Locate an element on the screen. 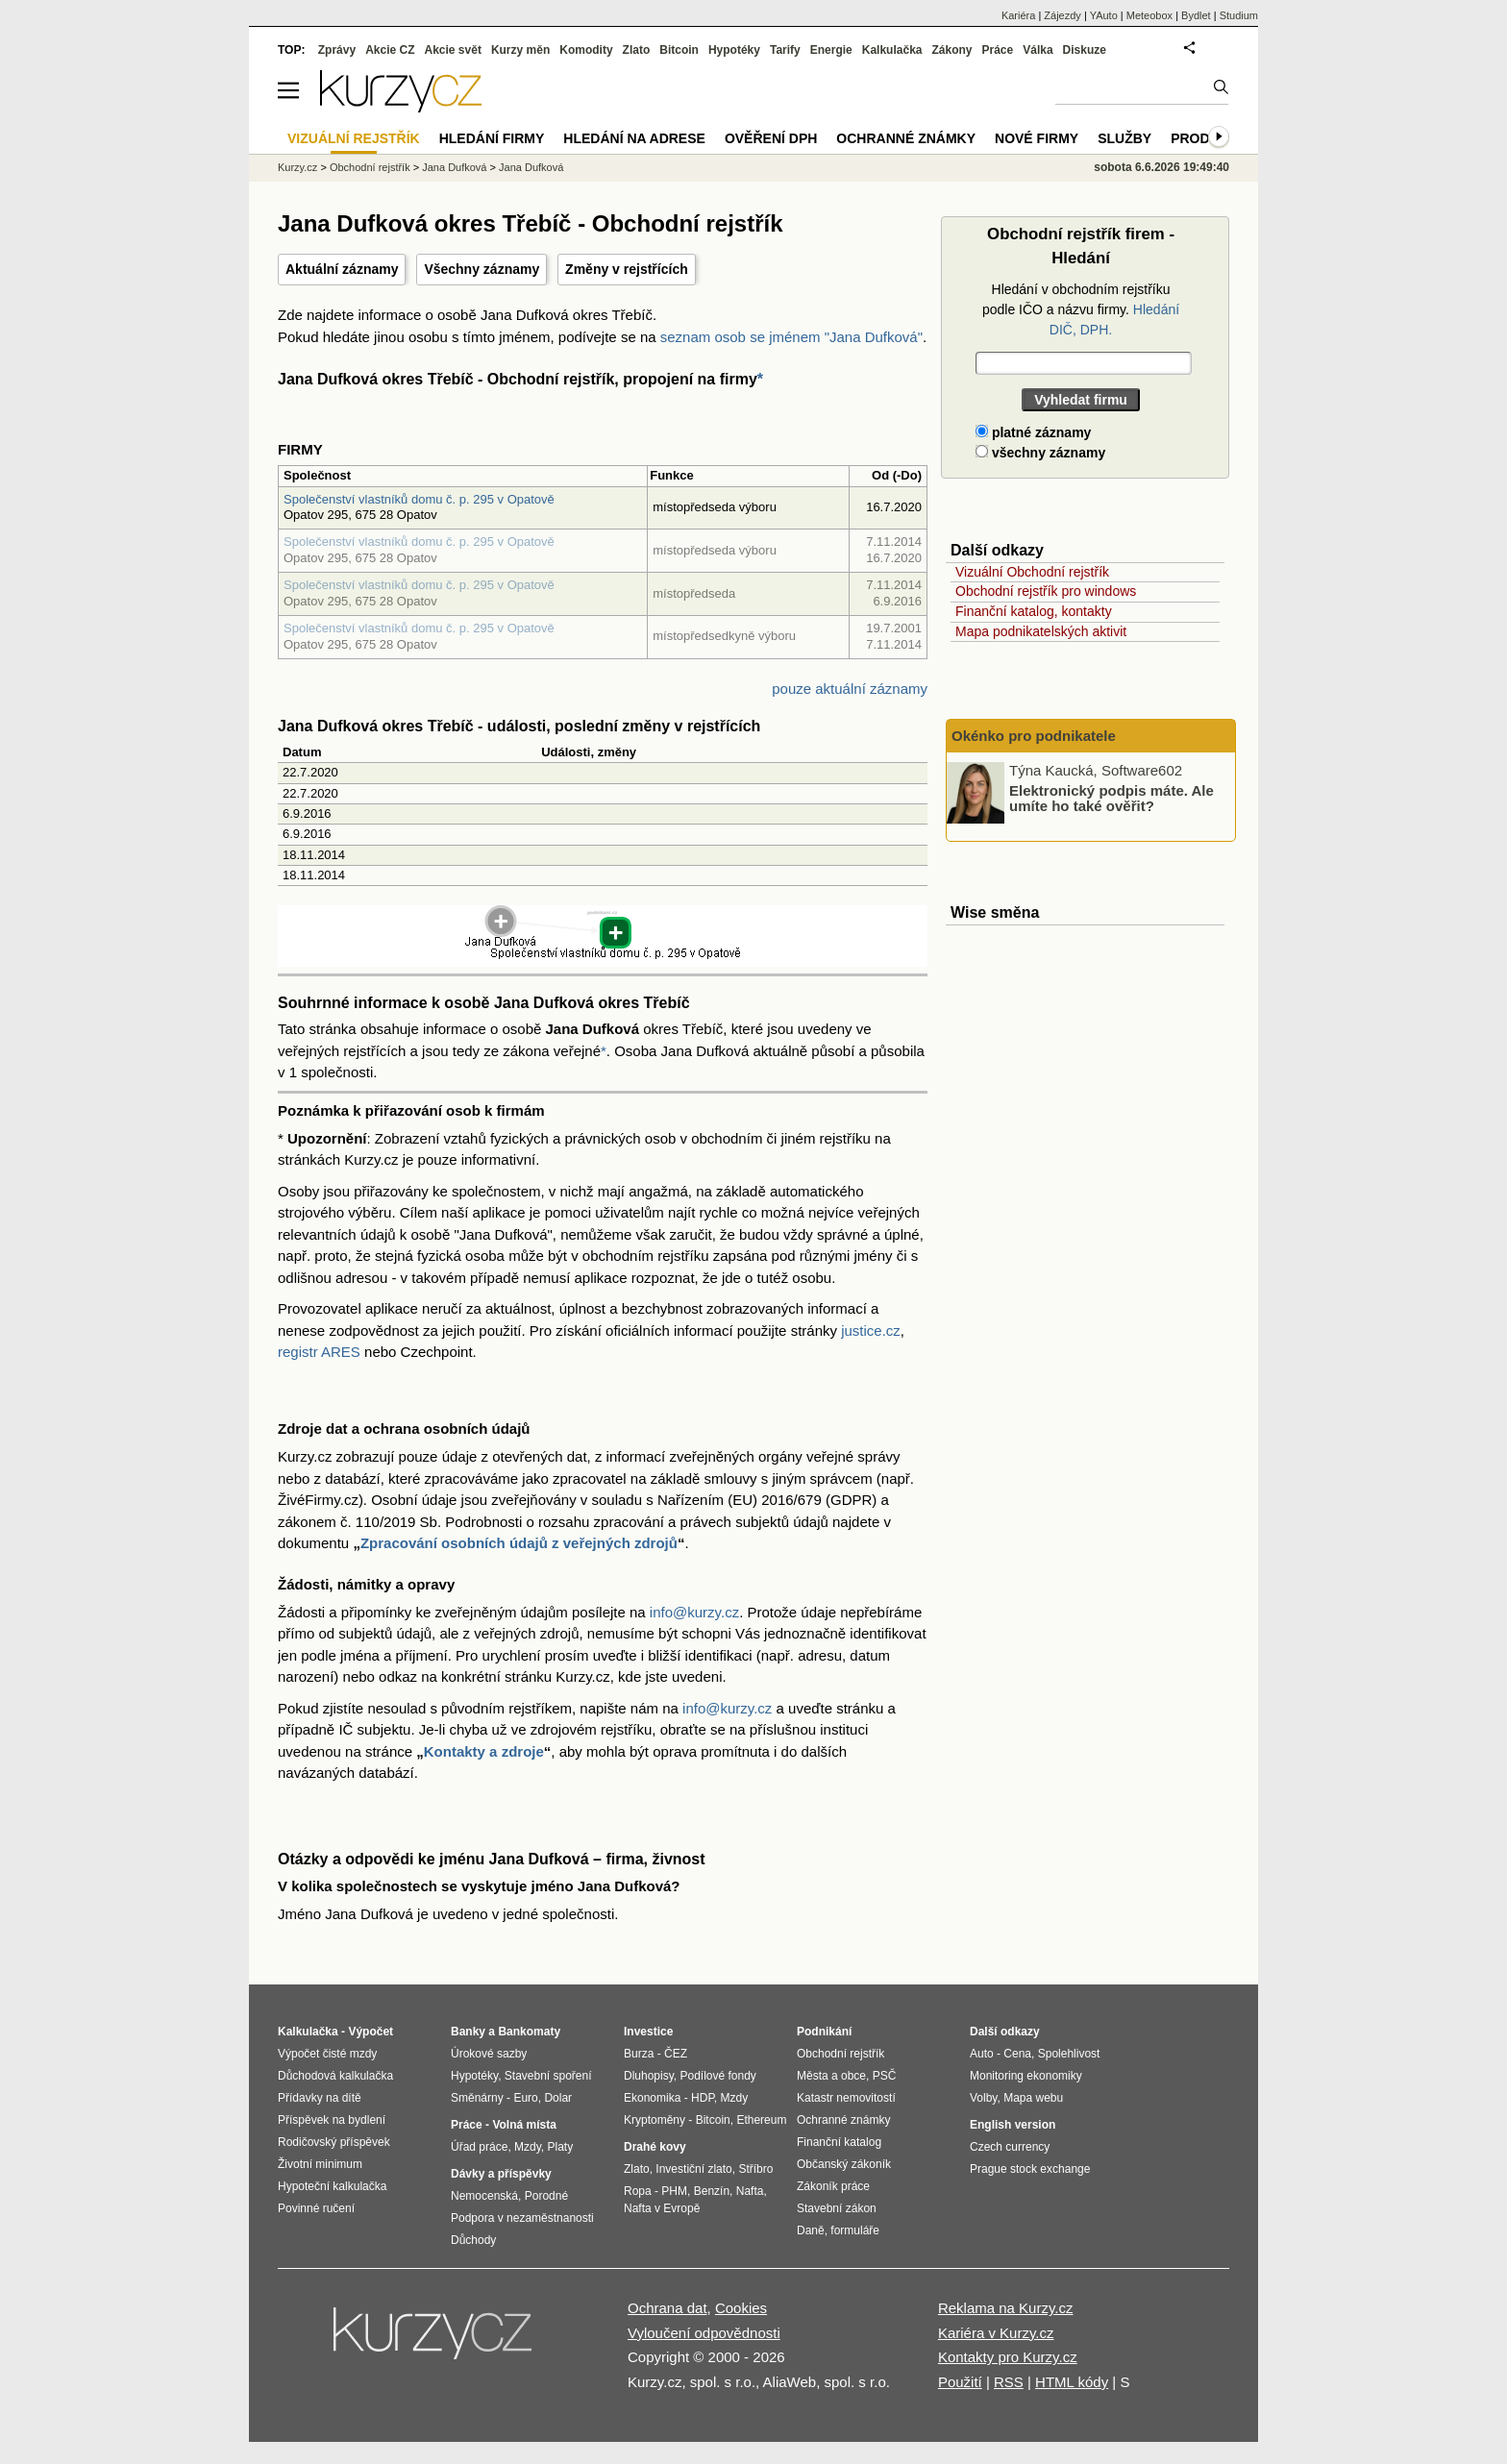  Povinné ručení is located at coordinates (316, 2208).